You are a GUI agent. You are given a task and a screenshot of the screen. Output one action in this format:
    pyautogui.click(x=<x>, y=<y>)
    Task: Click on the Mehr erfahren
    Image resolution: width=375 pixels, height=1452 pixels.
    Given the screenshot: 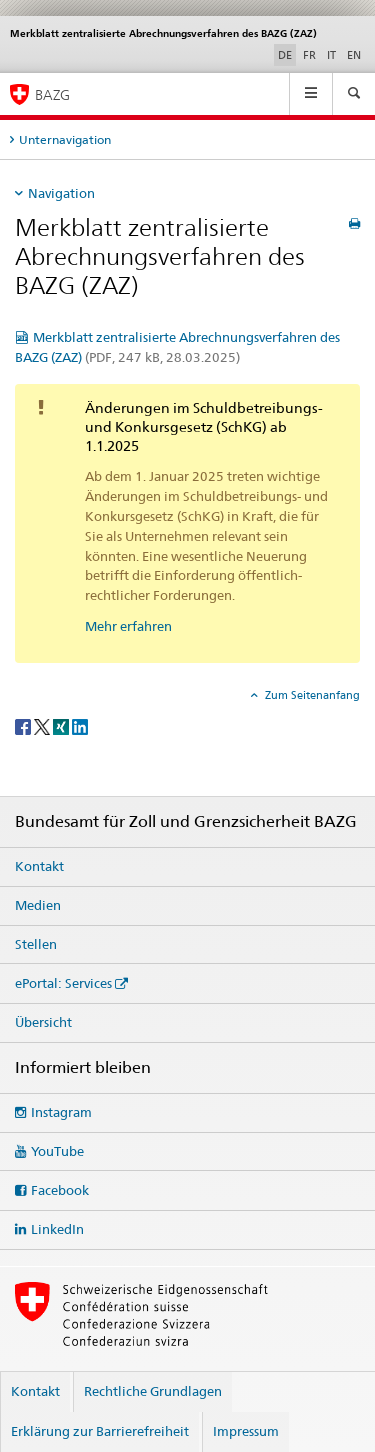 What is the action you would take?
    pyautogui.click(x=128, y=626)
    